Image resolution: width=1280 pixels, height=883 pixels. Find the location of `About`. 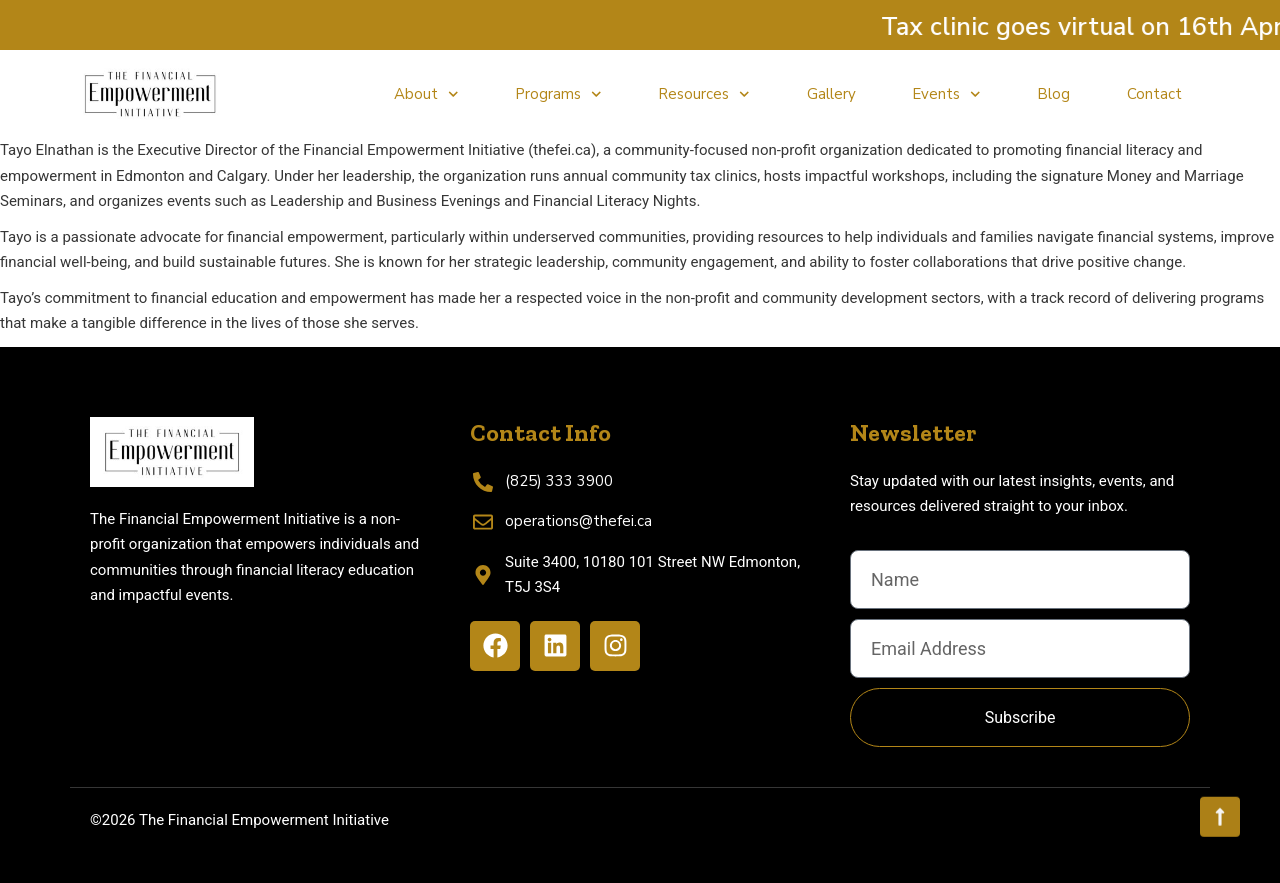

About is located at coordinates (426, 94).